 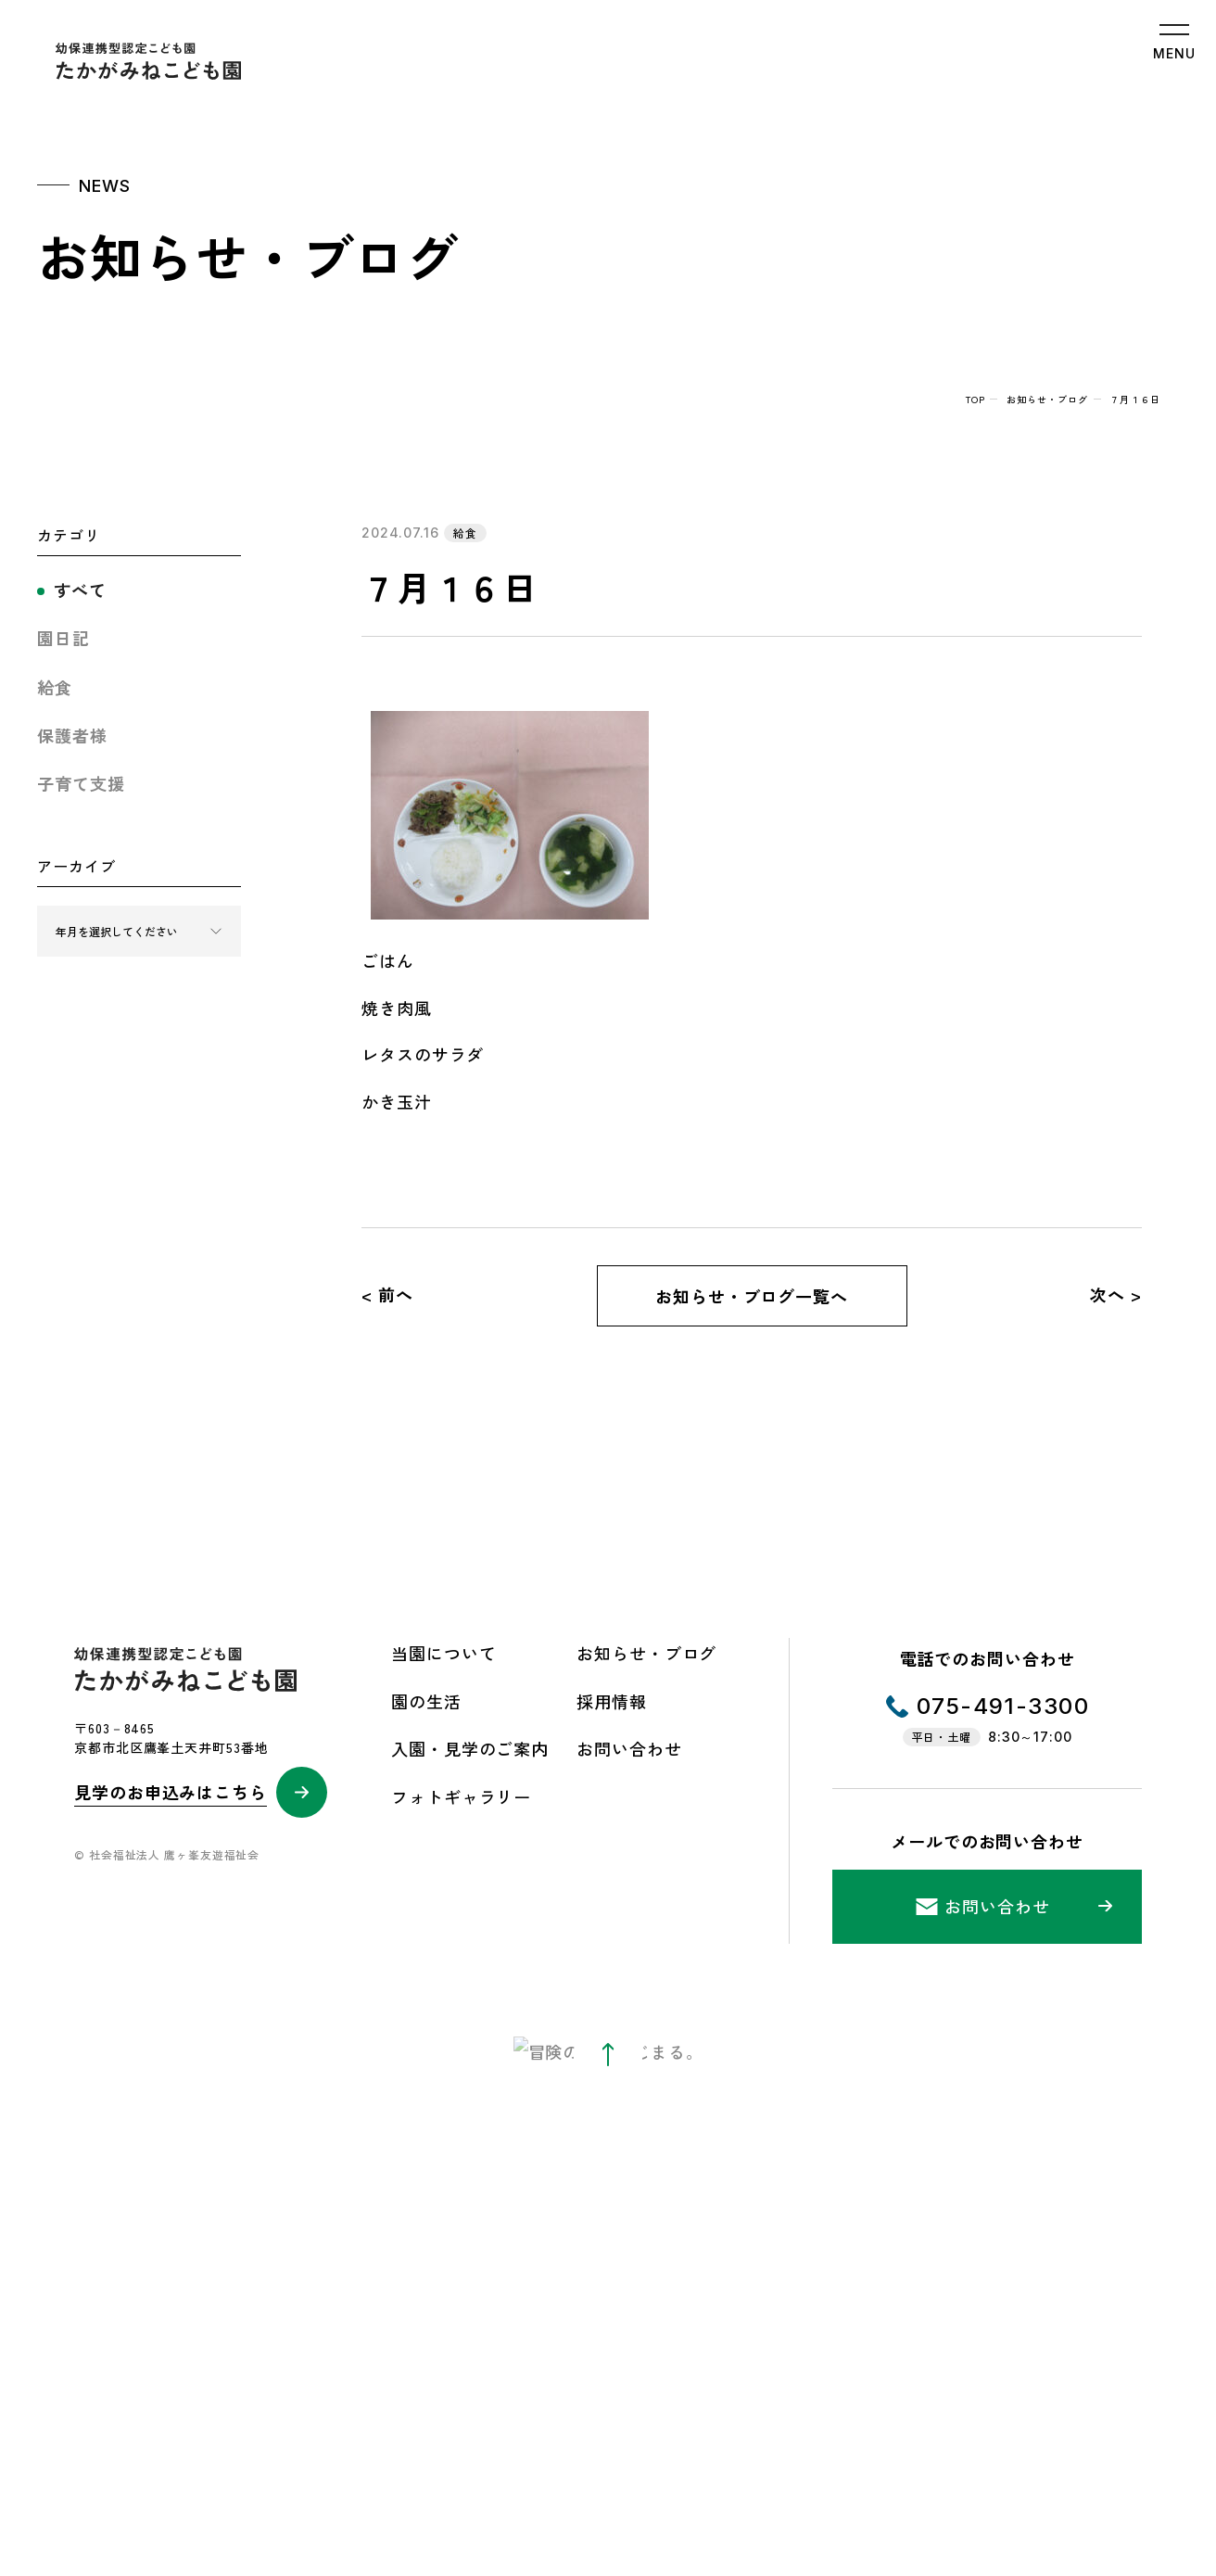 I want to click on 採用情報, so click(x=611, y=1701).